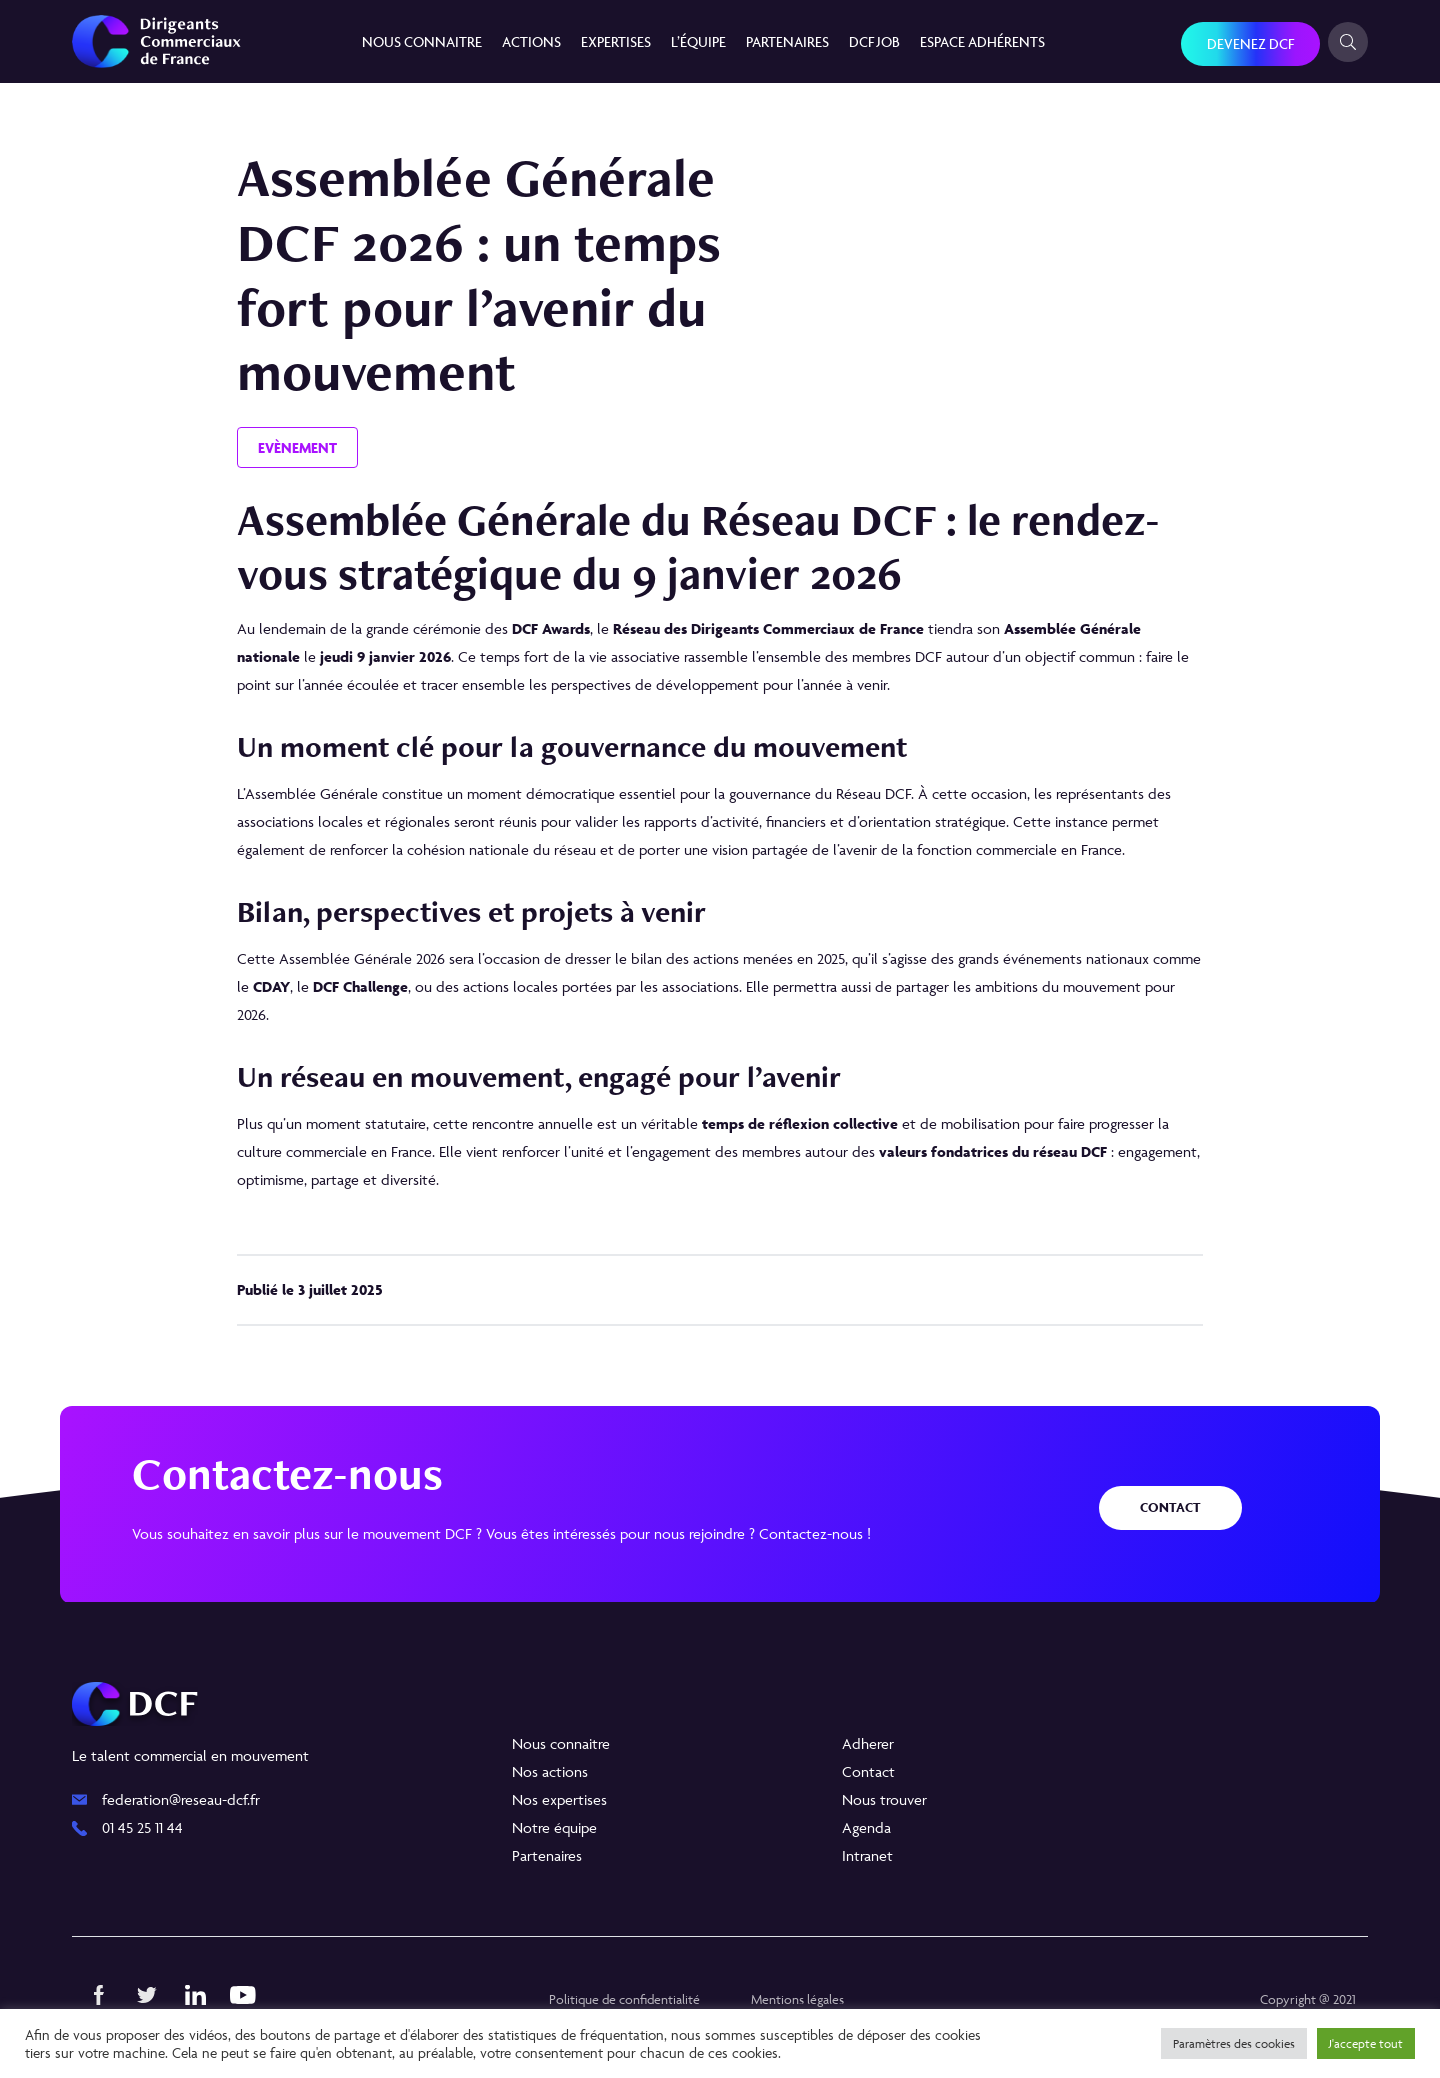 The image size is (1440, 2078). What do you see at coordinates (142, 1827) in the screenshot?
I see `01 45 25 11 44` at bounding box center [142, 1827].